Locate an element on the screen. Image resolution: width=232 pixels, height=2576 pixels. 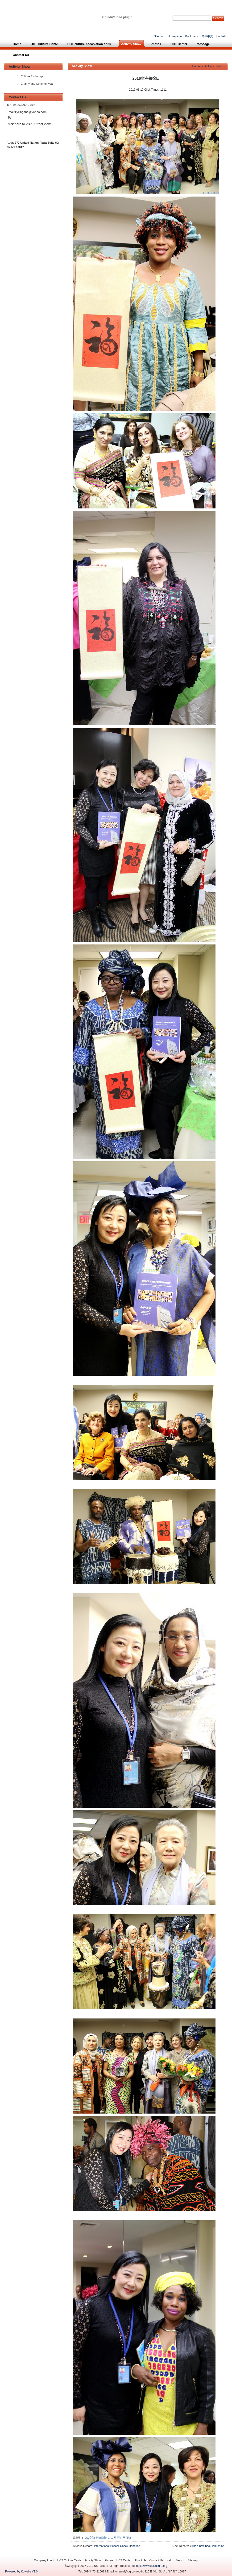
Charity and Commonweal is located at coordinates (37, 83).